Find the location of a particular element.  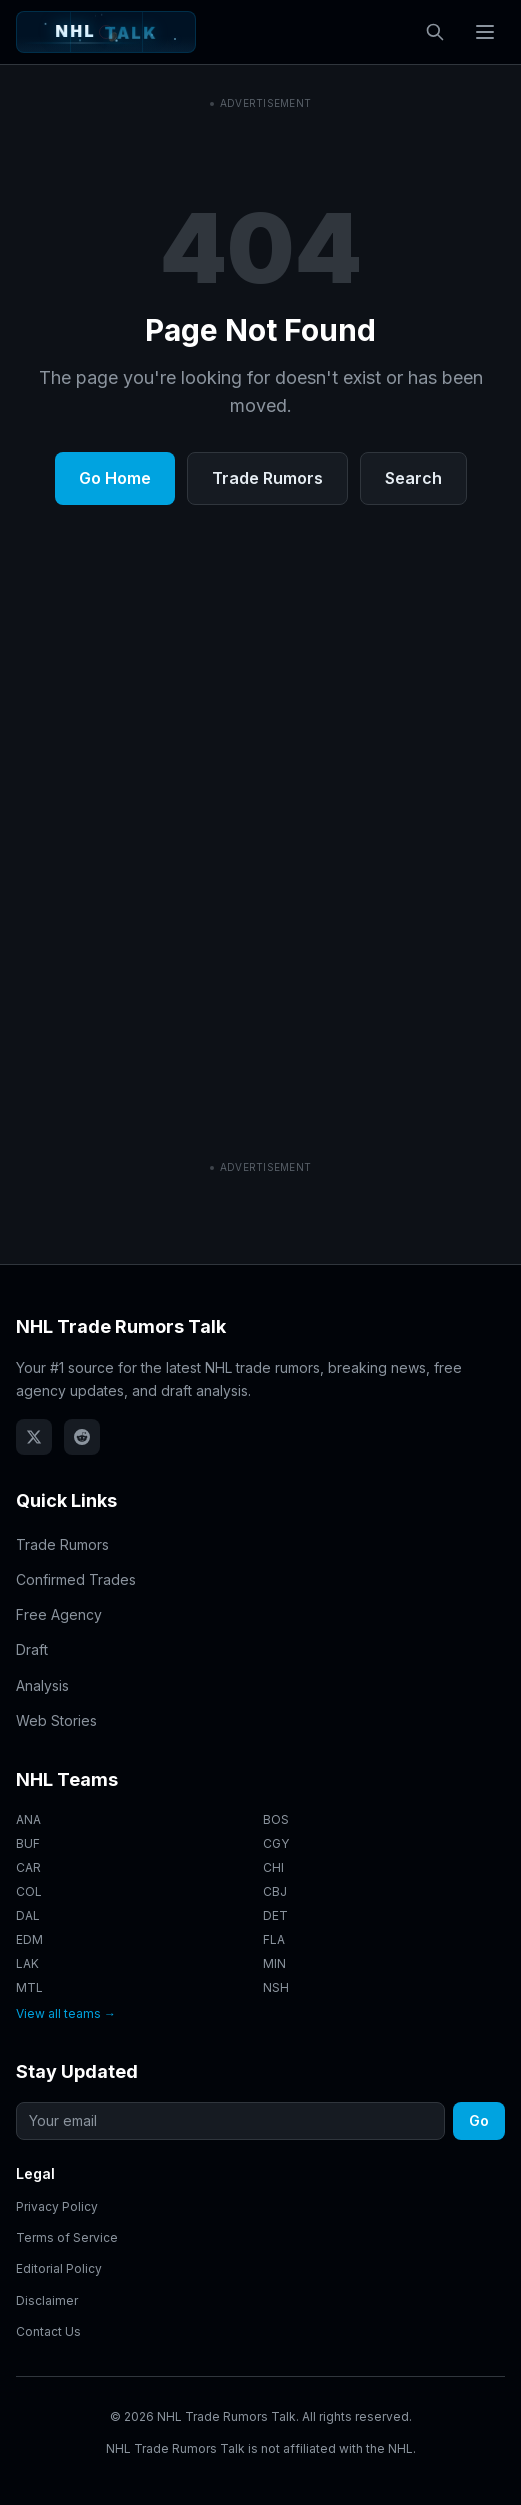

[NHL Trade Rumors Talk - Home] is located at coordinates (106, 32).